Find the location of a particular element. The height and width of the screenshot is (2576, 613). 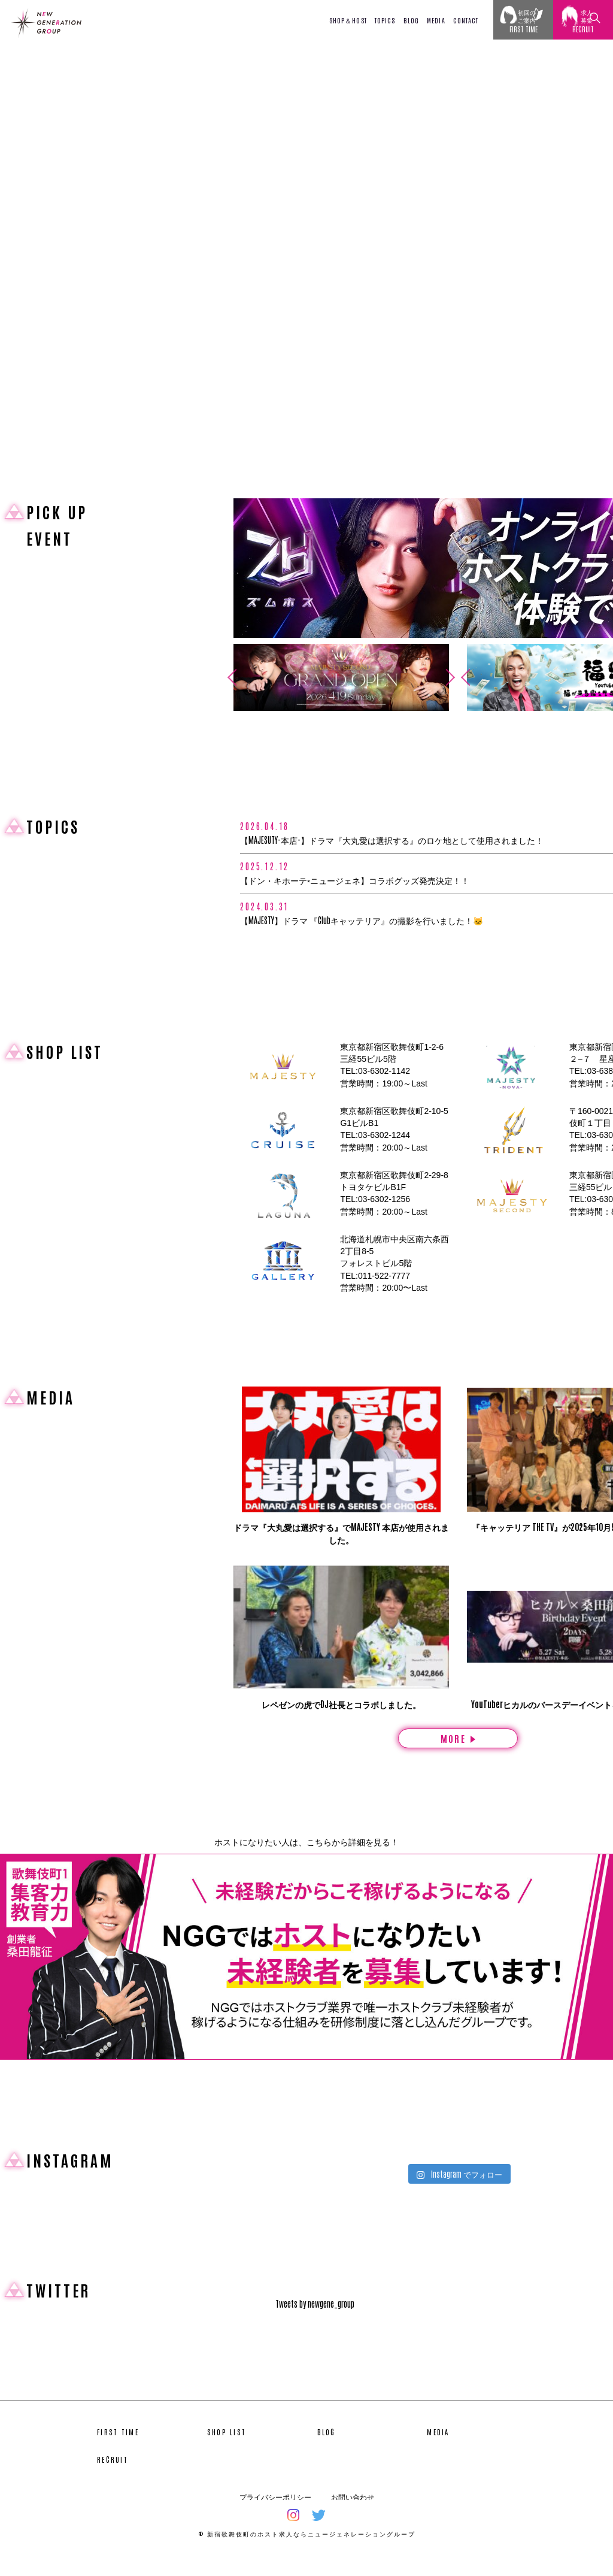

BLOG is located at coordinates (411, 20).